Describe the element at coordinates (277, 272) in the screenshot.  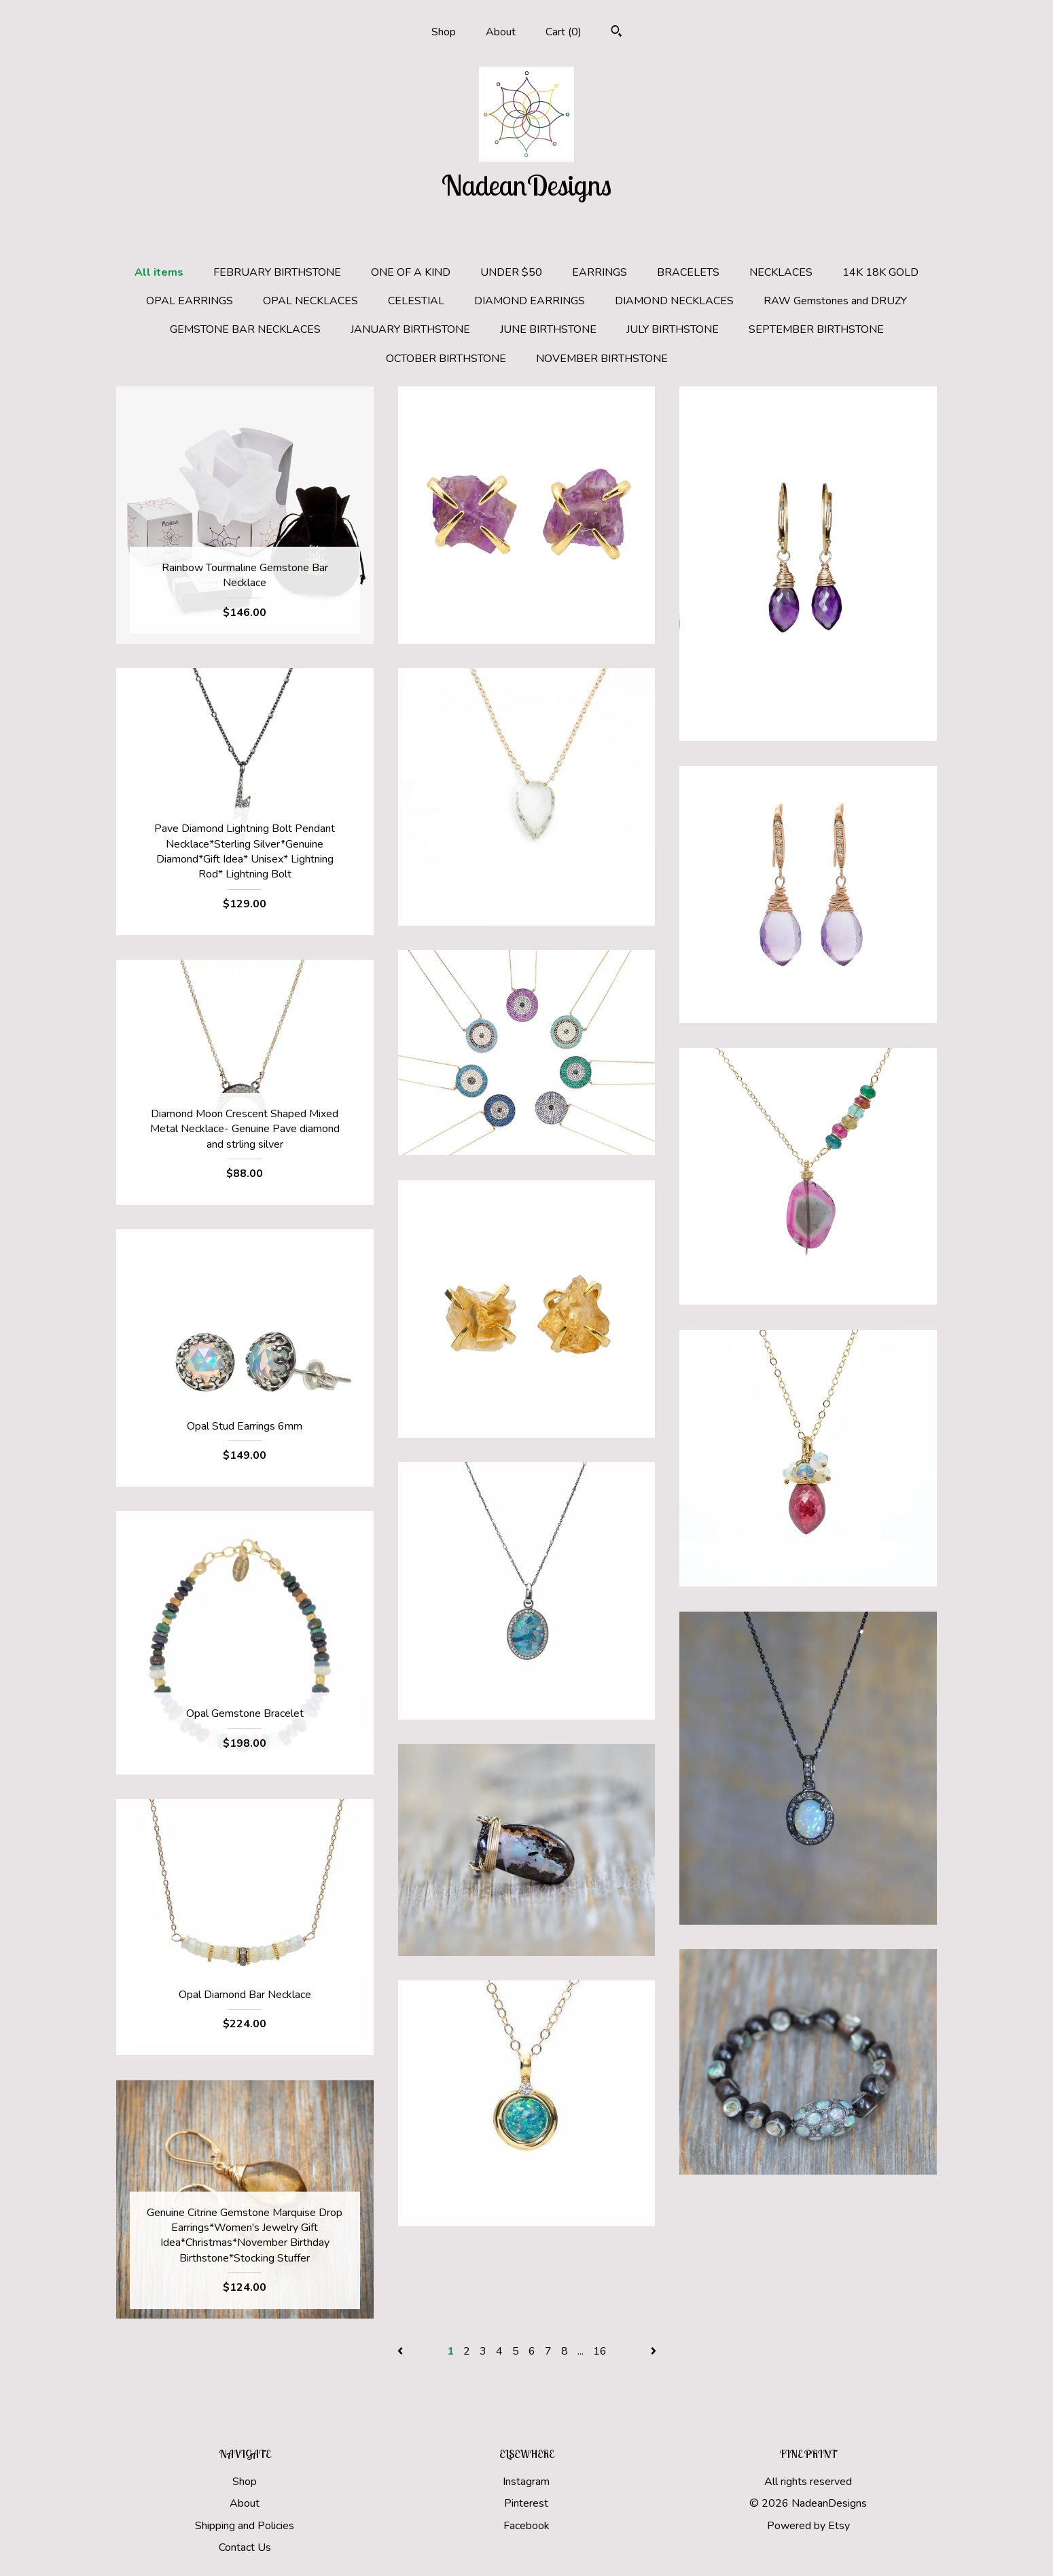
I see `FEBRUARY BIRTHSTONE` at that location.